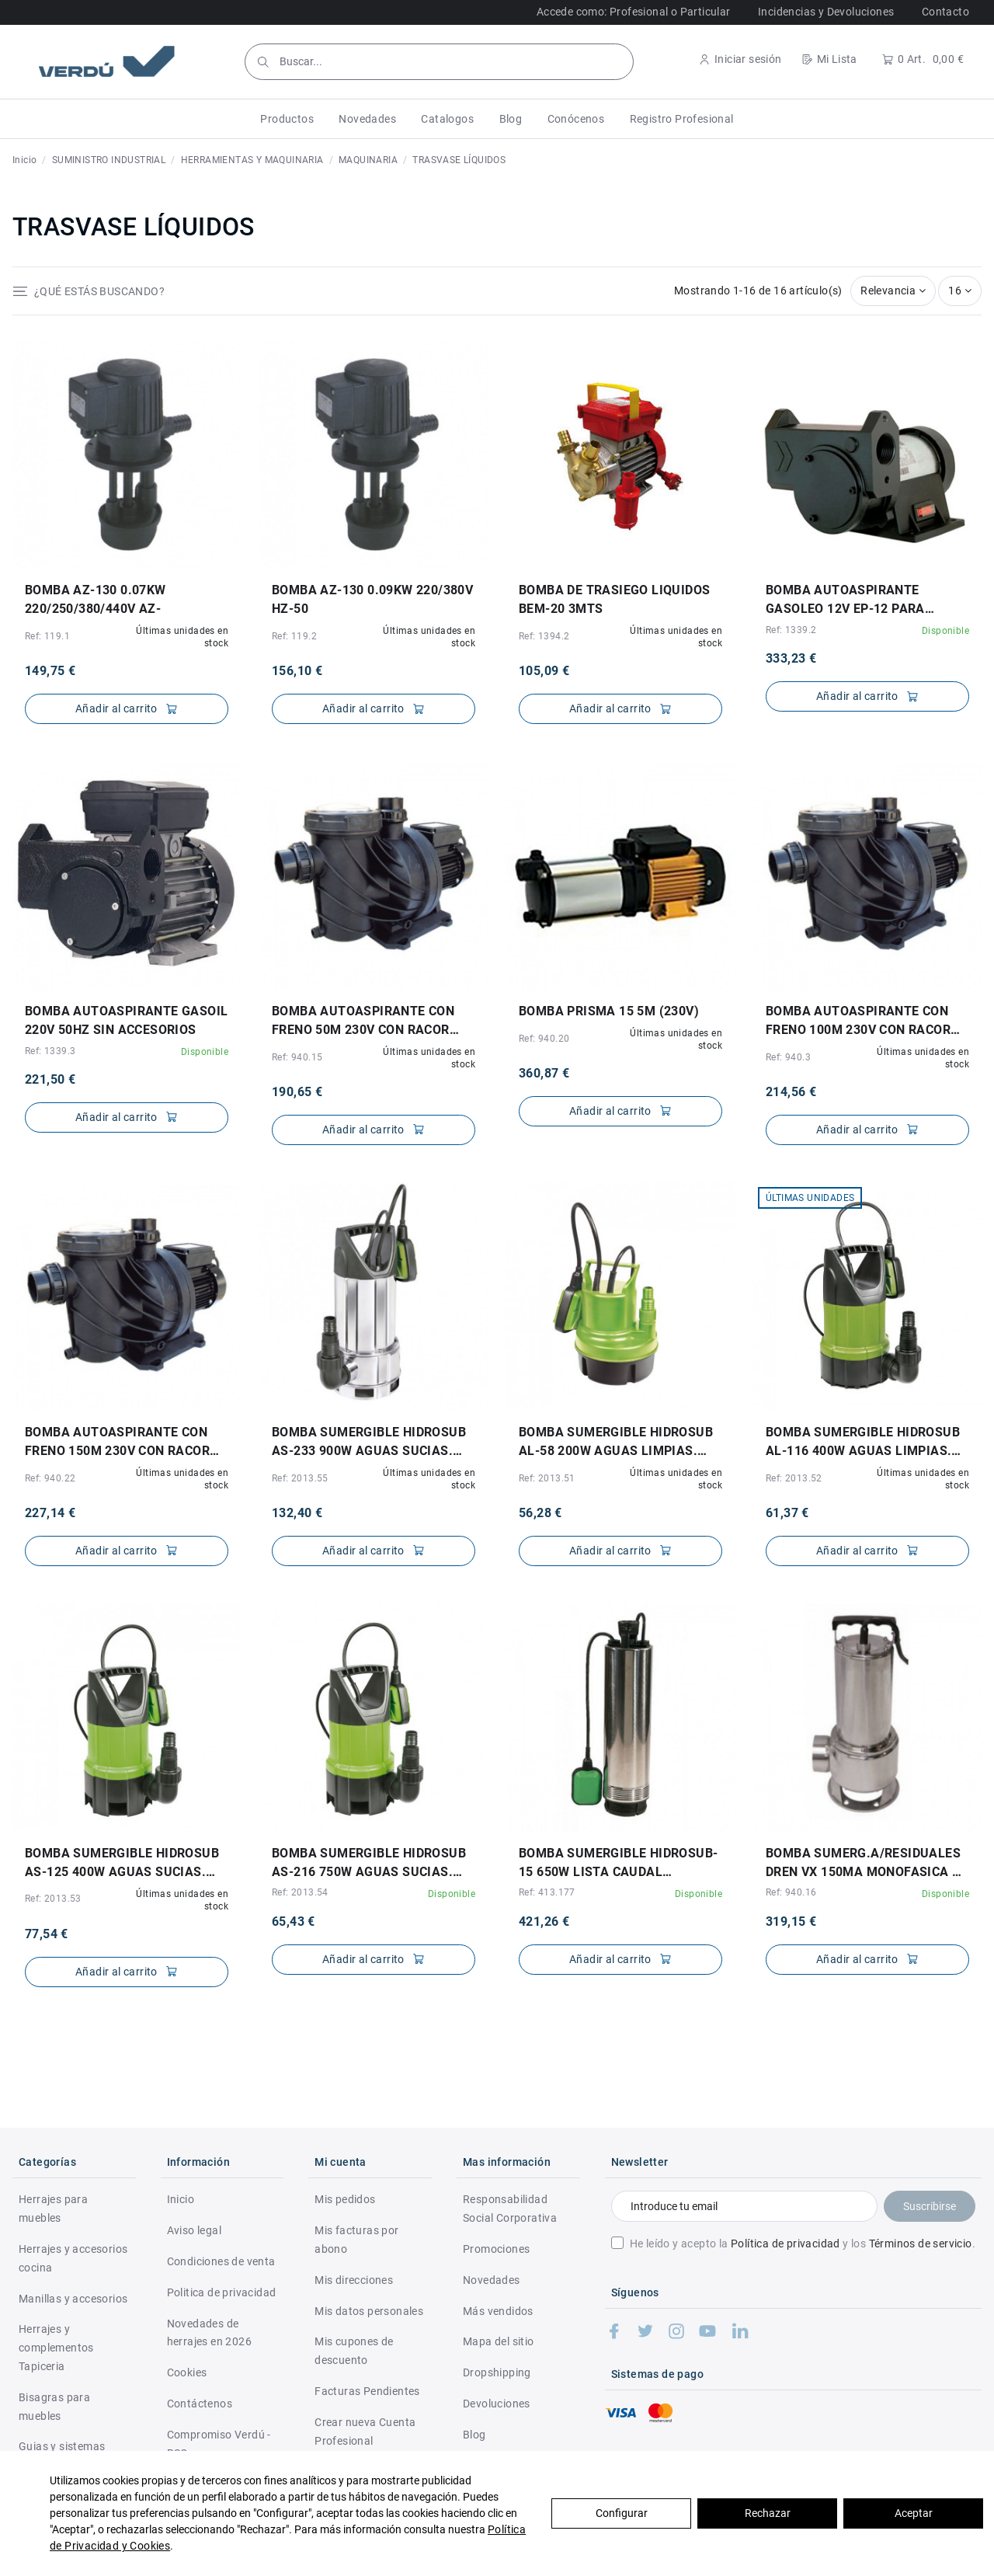 This screenshot has height=2576, width=994. Describe the element at coordinates (547, 1478) in the screenshot. I see `Ref: 2013.51` at that location.